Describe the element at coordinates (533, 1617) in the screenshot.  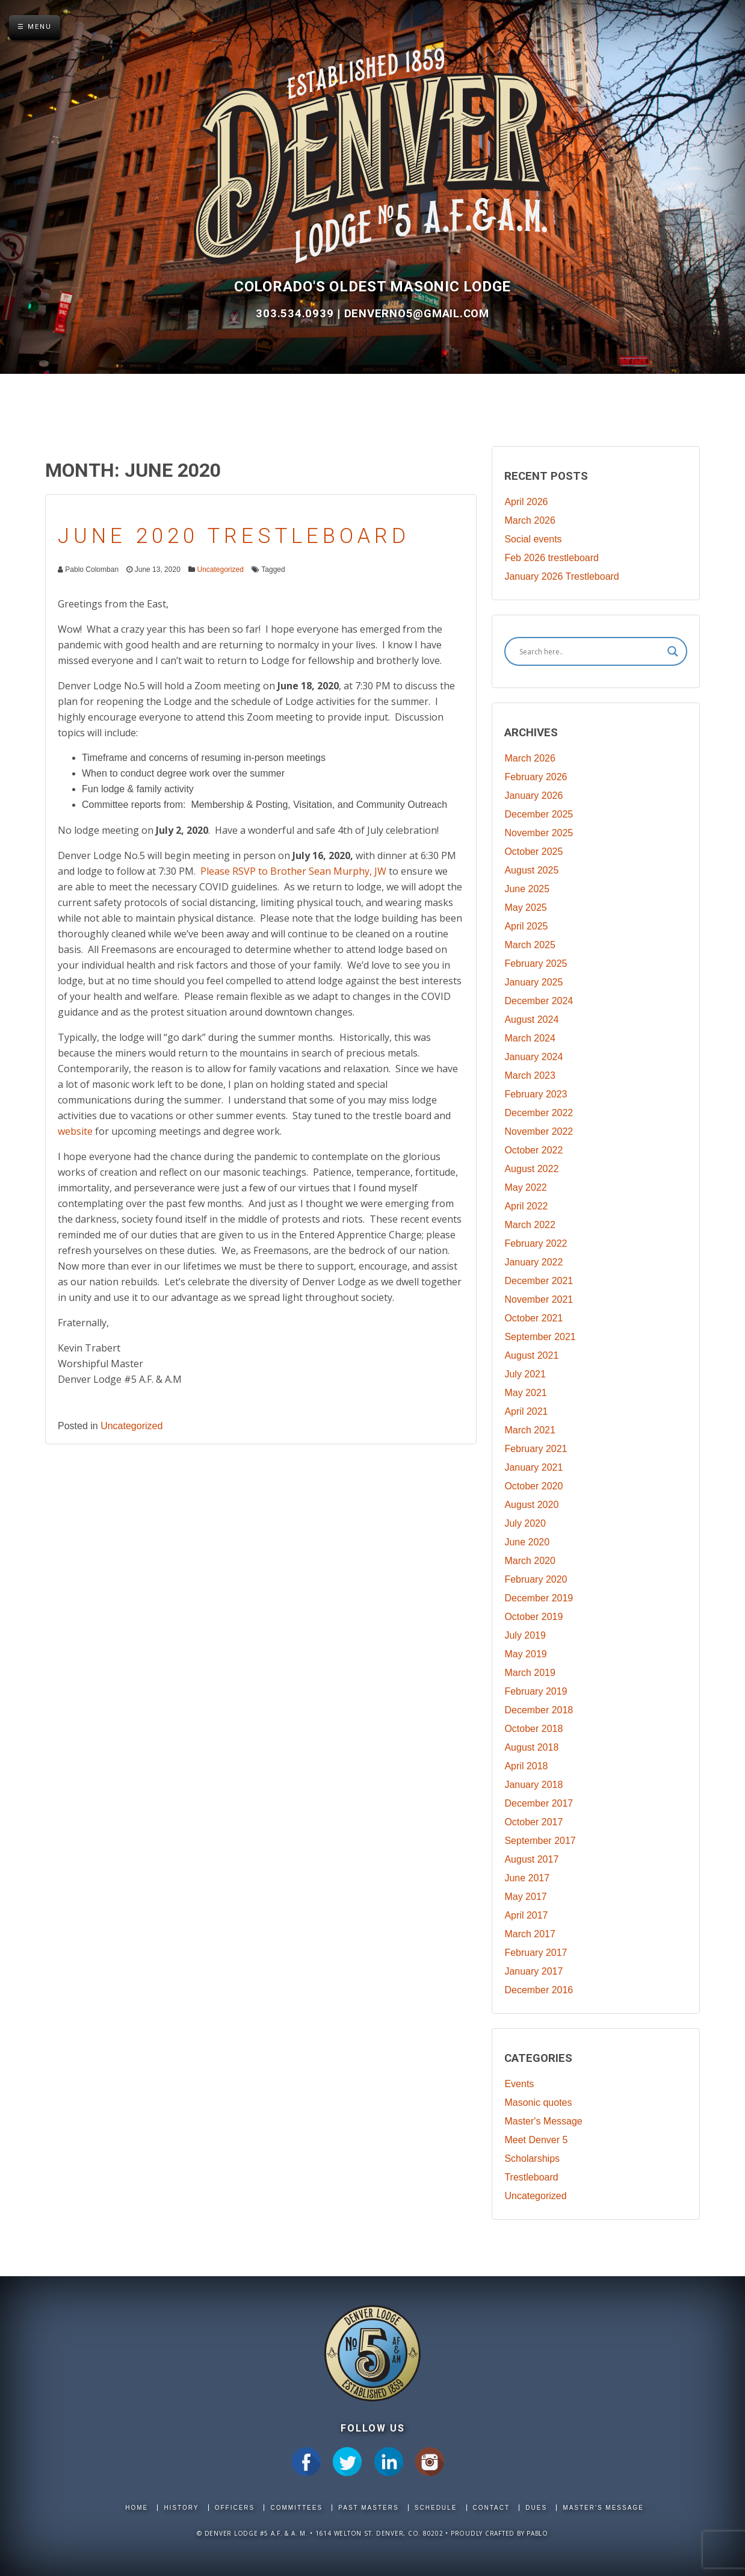
I see `October 2019` at that location.